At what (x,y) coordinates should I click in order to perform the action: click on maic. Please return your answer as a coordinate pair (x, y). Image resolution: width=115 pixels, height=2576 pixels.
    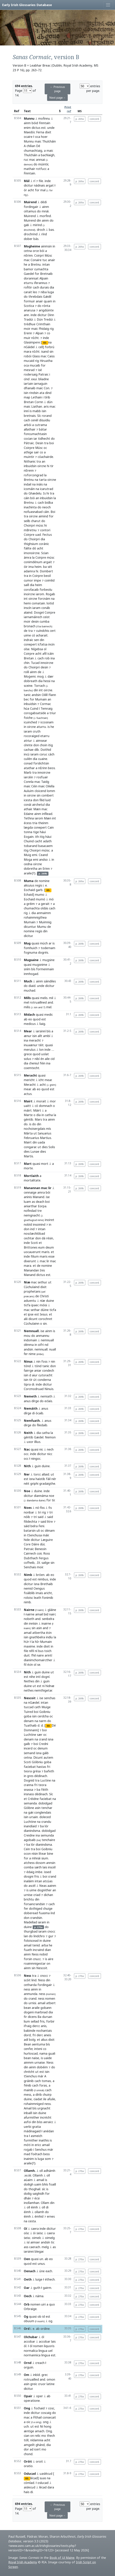
    Looking at the image, I should click on (38, 141).